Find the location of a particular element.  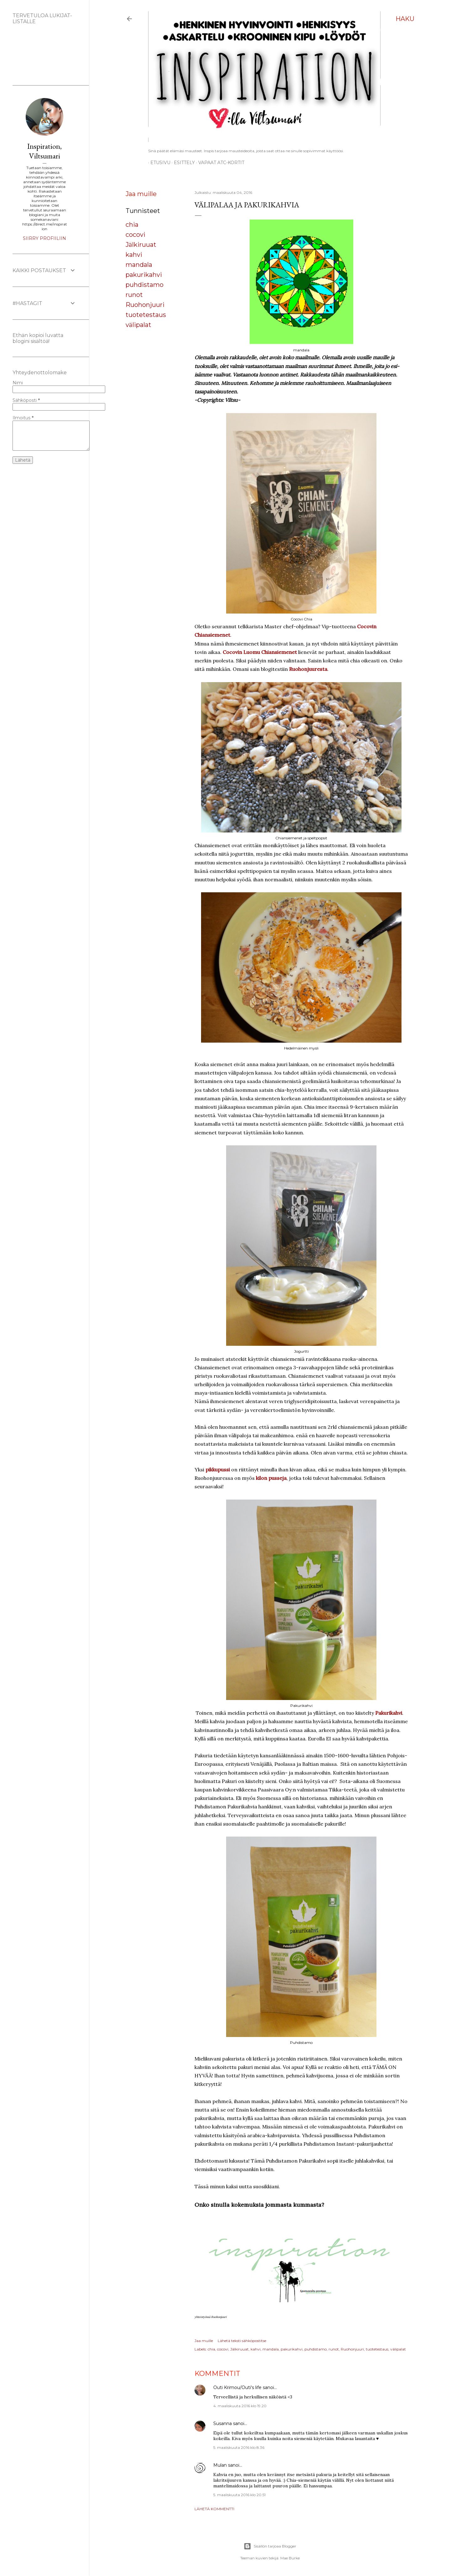

pakurikahvi is located at coordinates (144, 274).